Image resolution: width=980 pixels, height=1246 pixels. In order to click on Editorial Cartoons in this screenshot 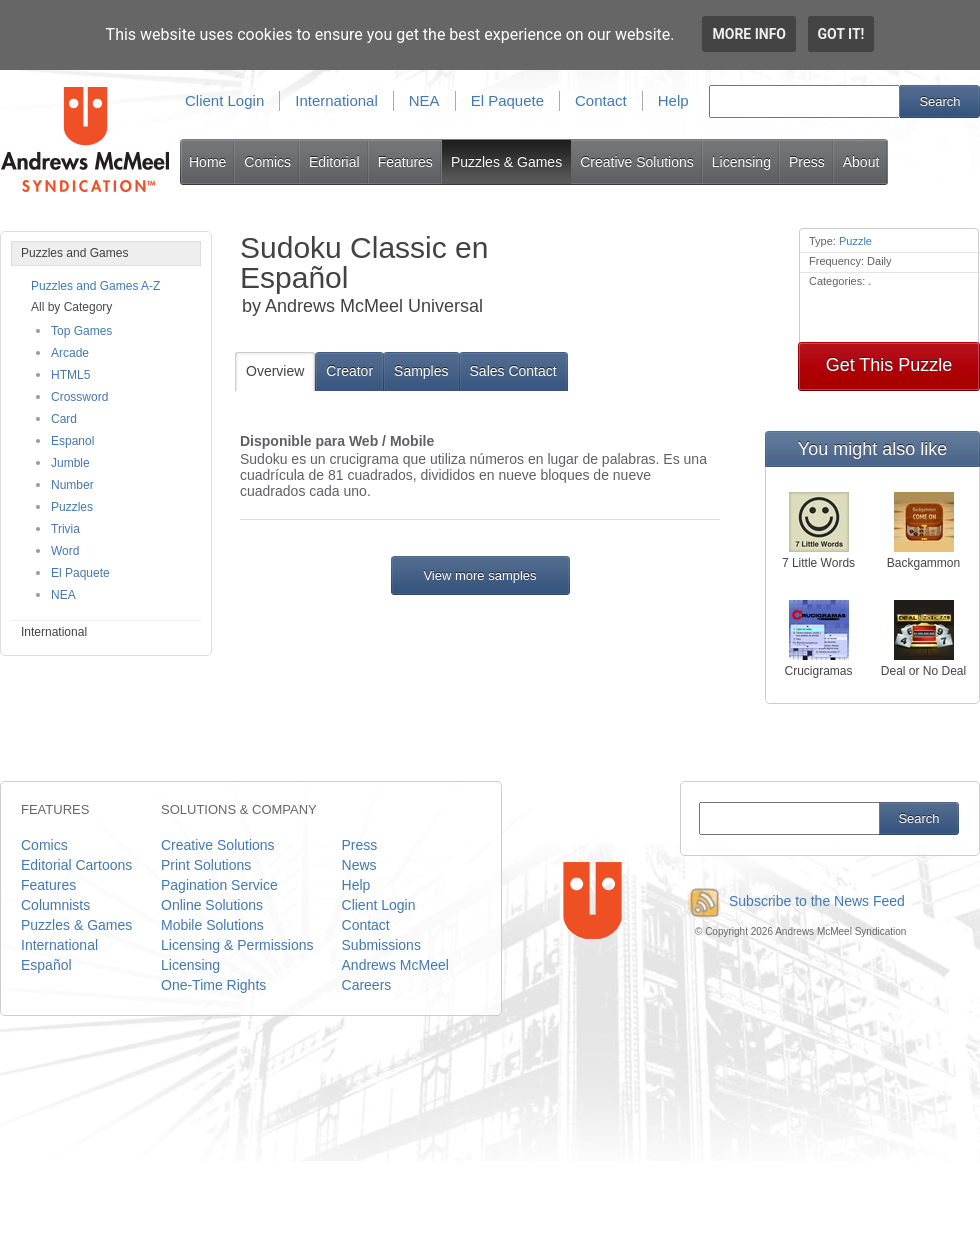, I will do `click(76, 865)`.